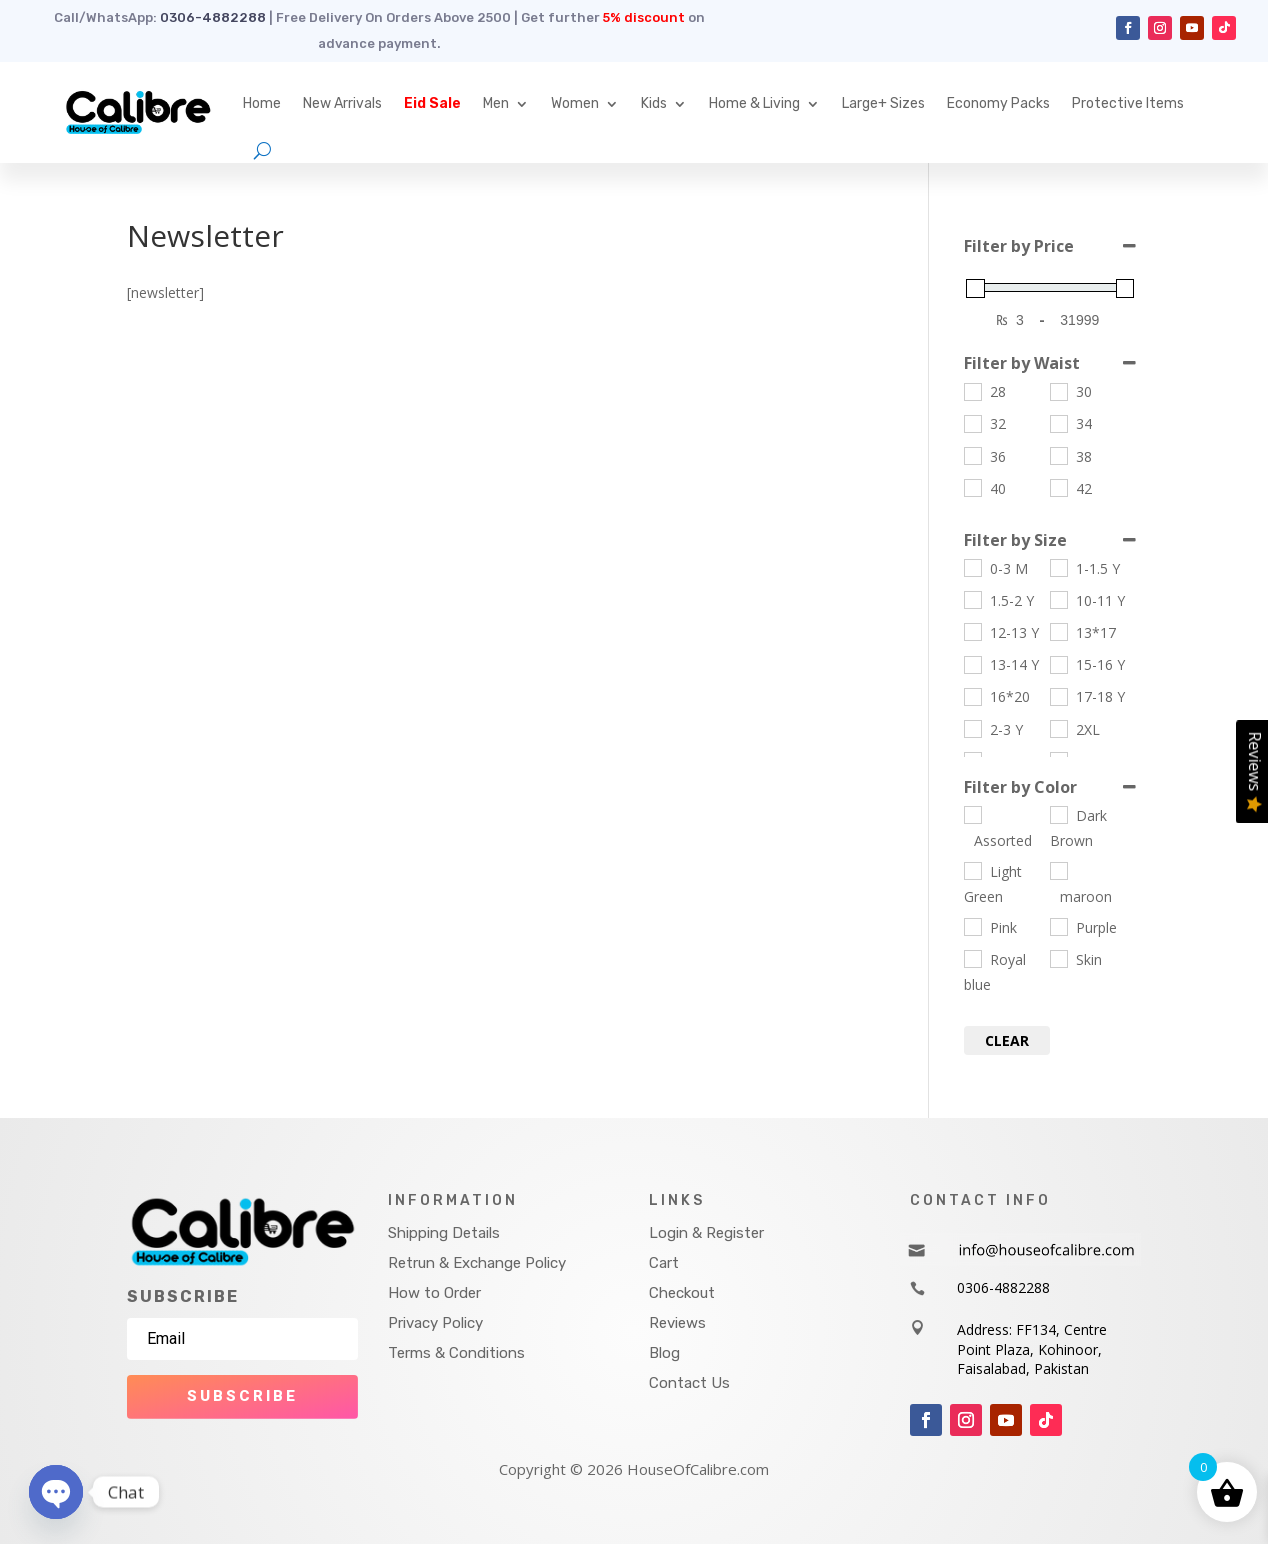 This screenshot has width=1268, height=1544. What do you see at coordinates (972, 926) in the screenshot?
I see `[Pink]` at bounding box center [972, 926].